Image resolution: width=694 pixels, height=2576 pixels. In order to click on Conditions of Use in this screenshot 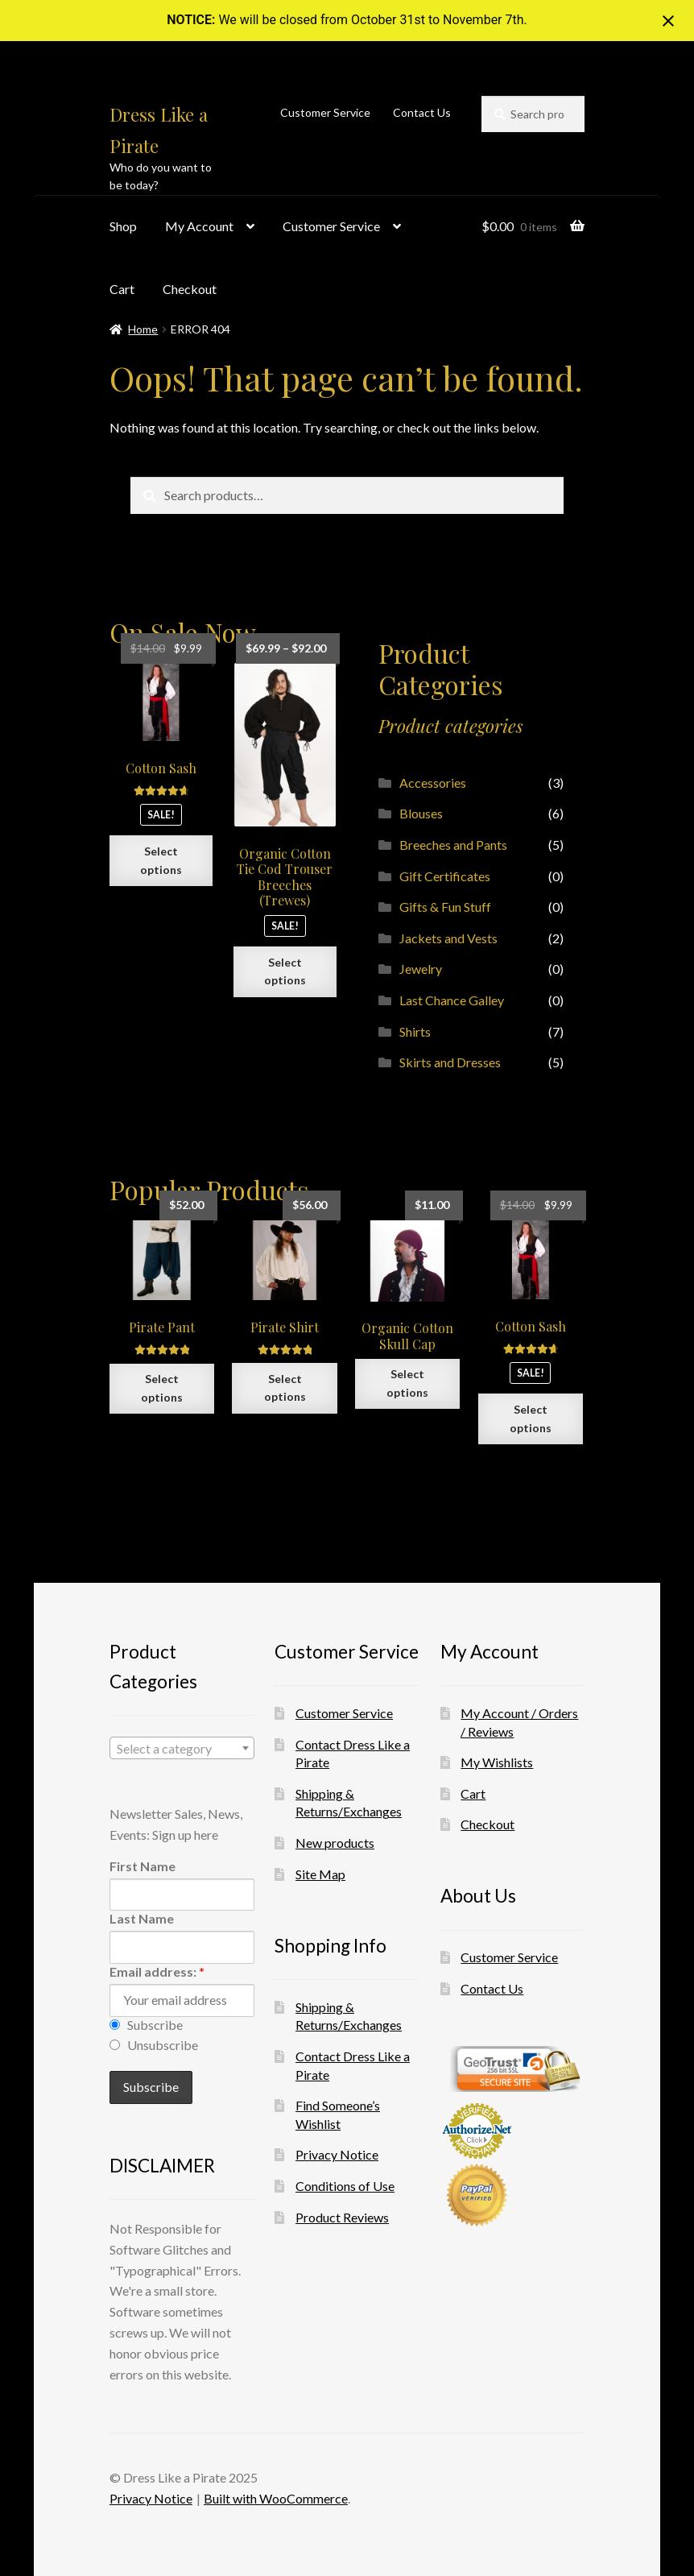, I will do `click(345, 2185)`.